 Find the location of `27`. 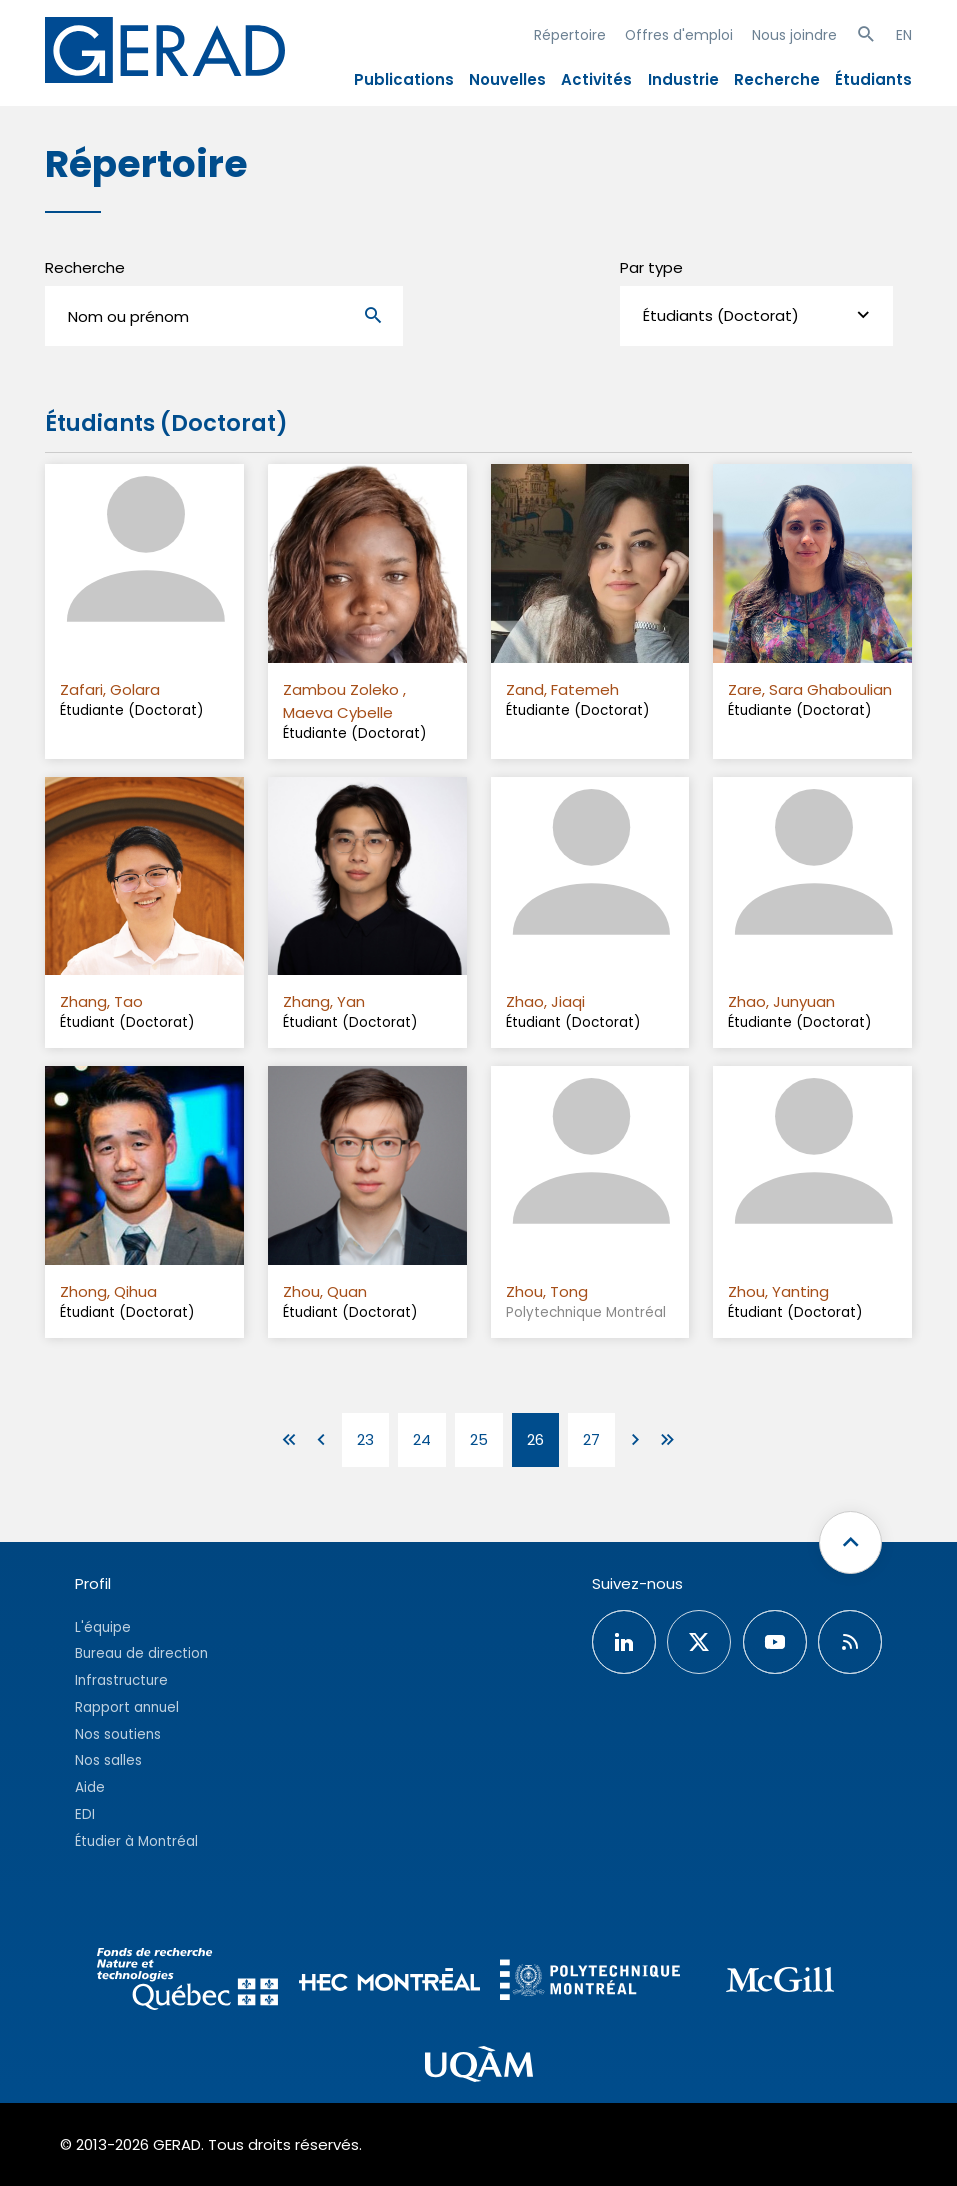

27 is located at coordinates (591, 1439).